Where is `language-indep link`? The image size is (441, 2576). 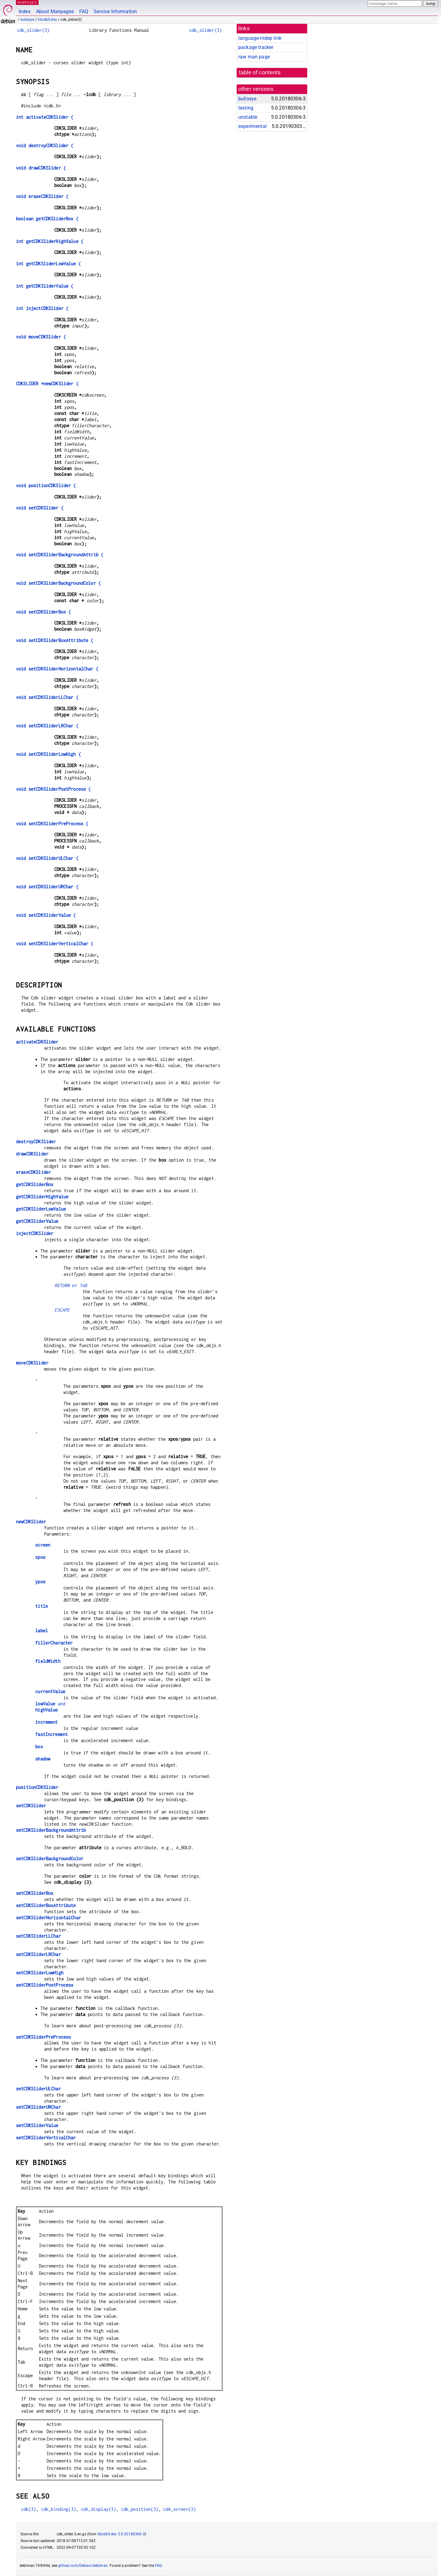 language-indep link is located at coordinates (259, 38).